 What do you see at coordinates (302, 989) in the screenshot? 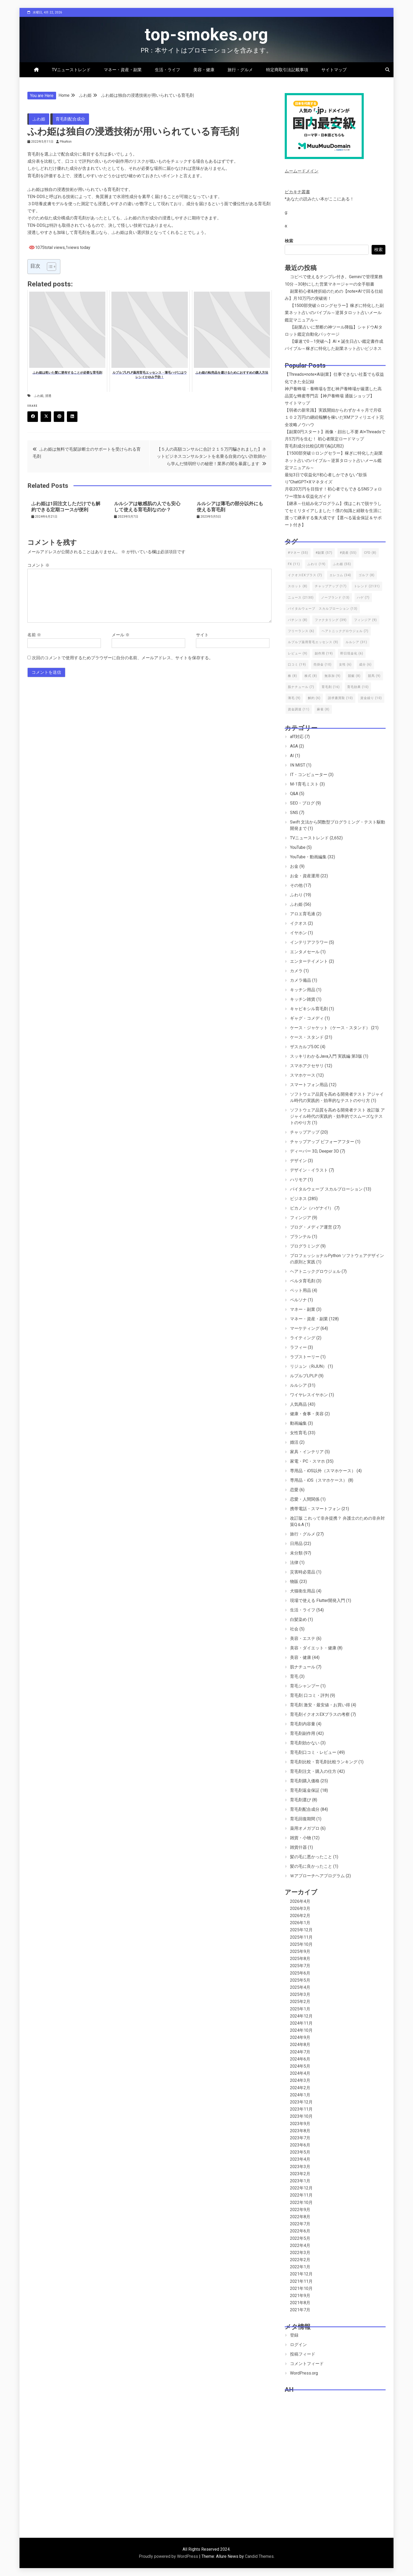
I see `キッチン用品` at bounding box center [302, 989].